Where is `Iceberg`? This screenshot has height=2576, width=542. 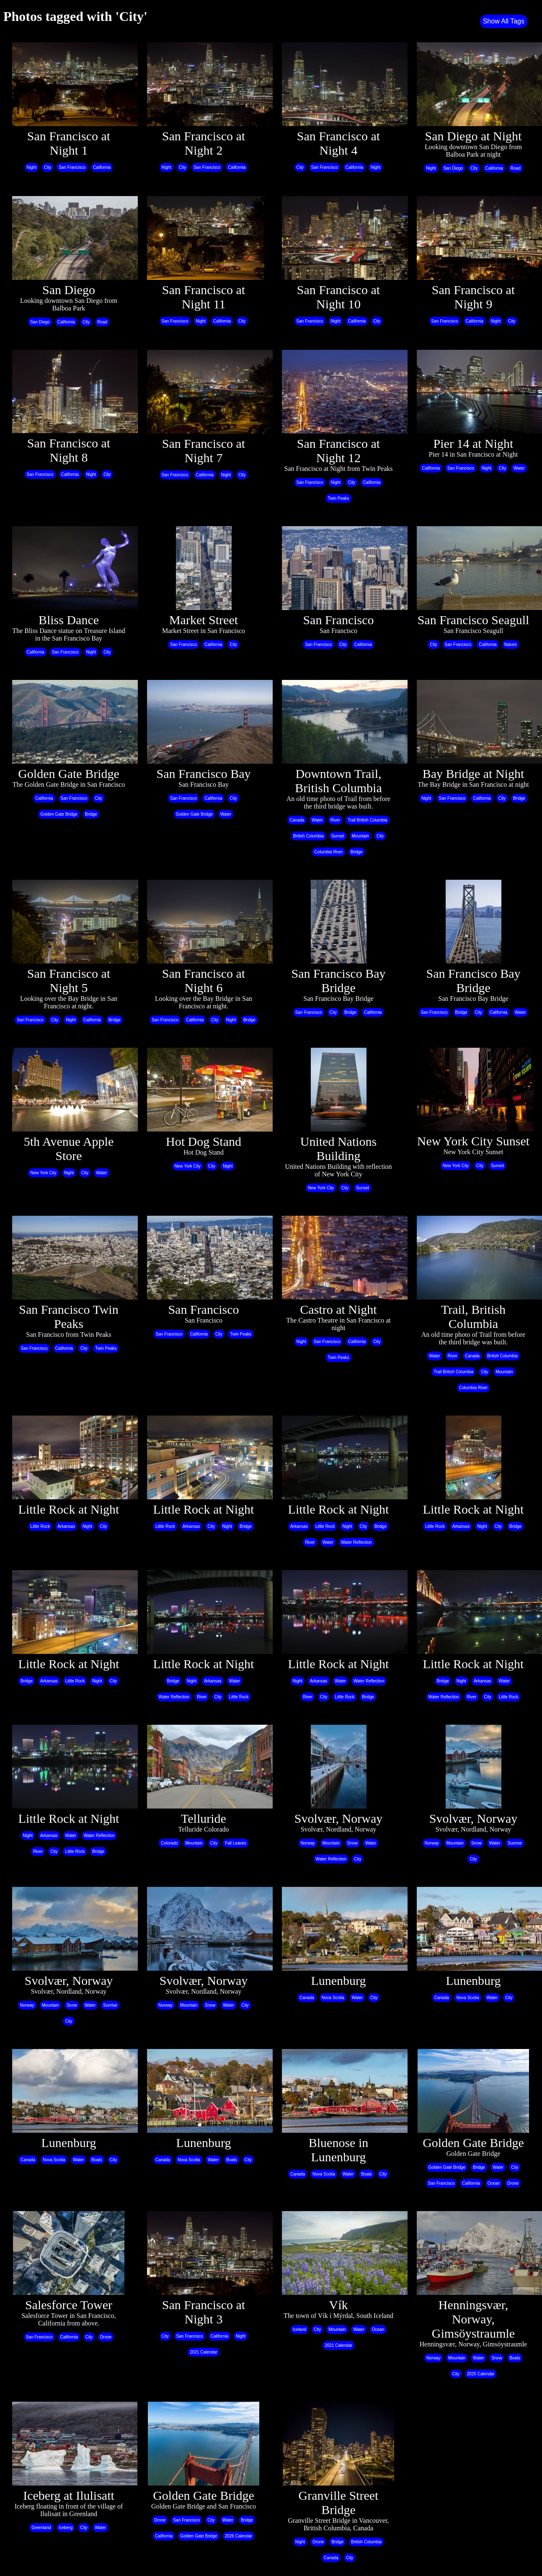
Iceberg is located at coordinates (65, 2527).